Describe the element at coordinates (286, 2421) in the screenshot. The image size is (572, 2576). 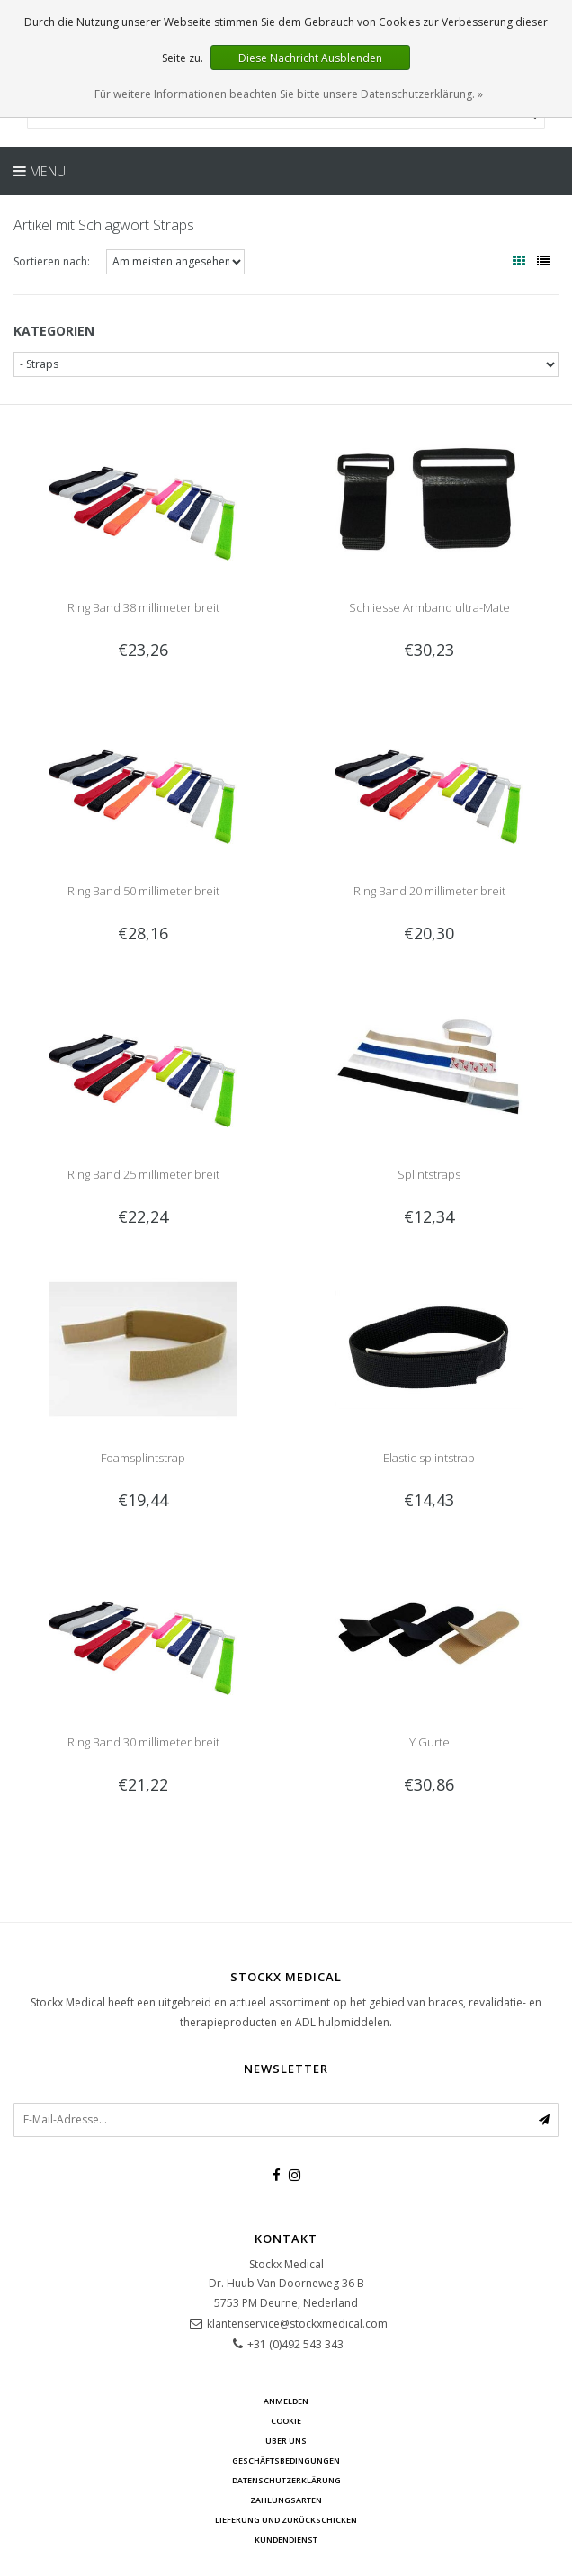
I see `cookie` at that location.